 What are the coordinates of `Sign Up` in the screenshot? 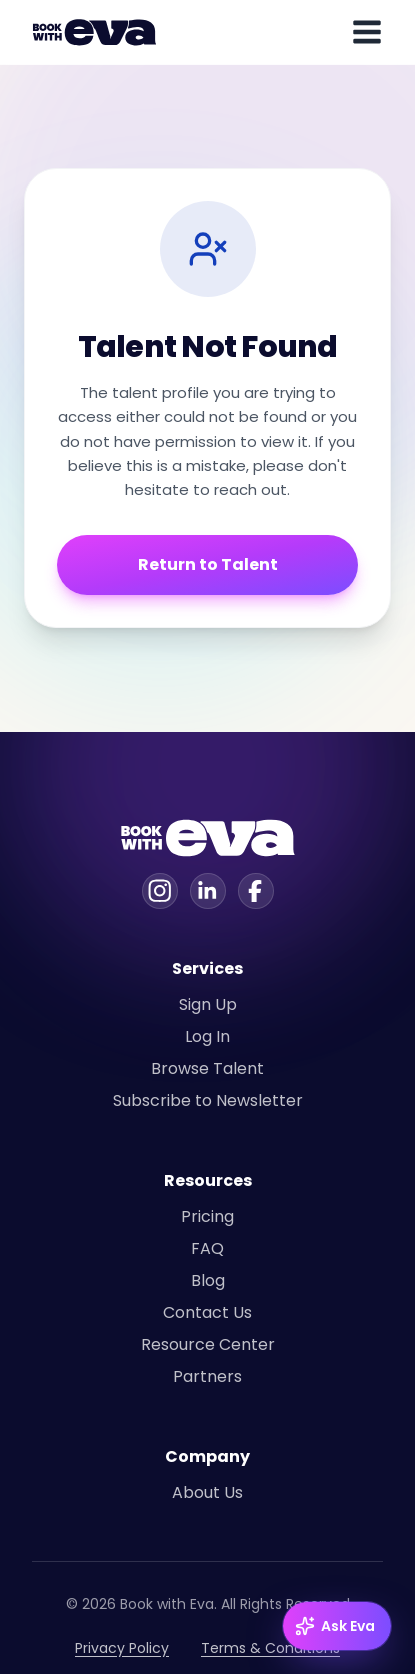 It's located at (208, 1004).